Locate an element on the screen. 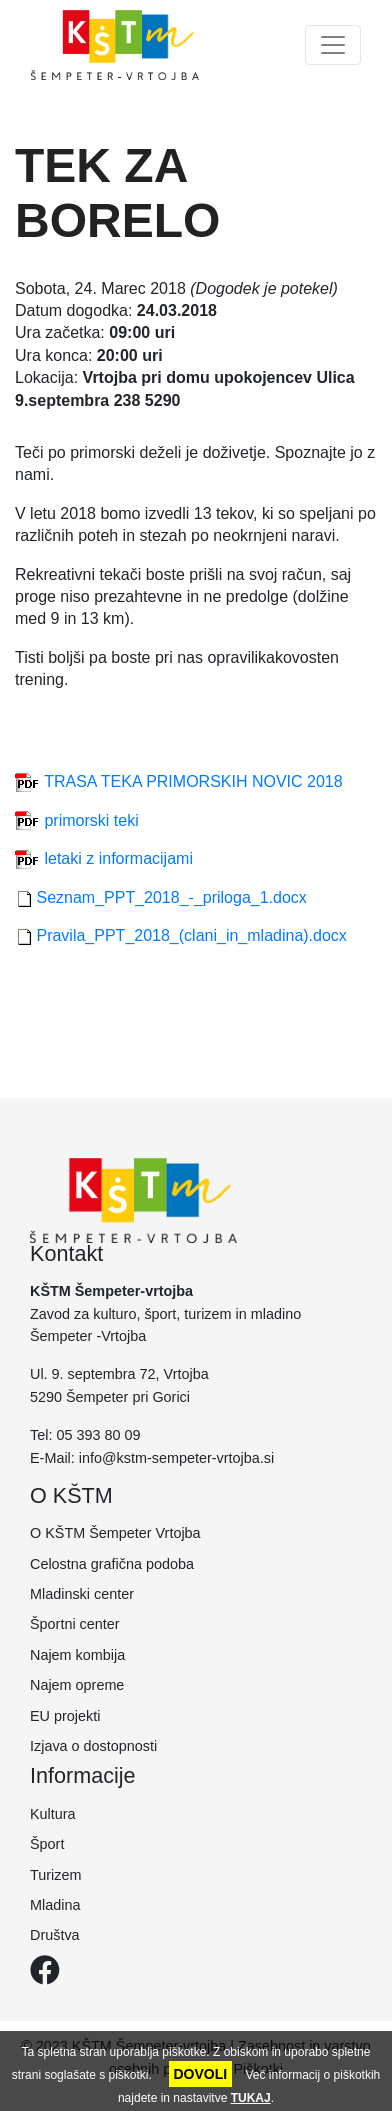  Šport is located at coordinates (47, 1844).